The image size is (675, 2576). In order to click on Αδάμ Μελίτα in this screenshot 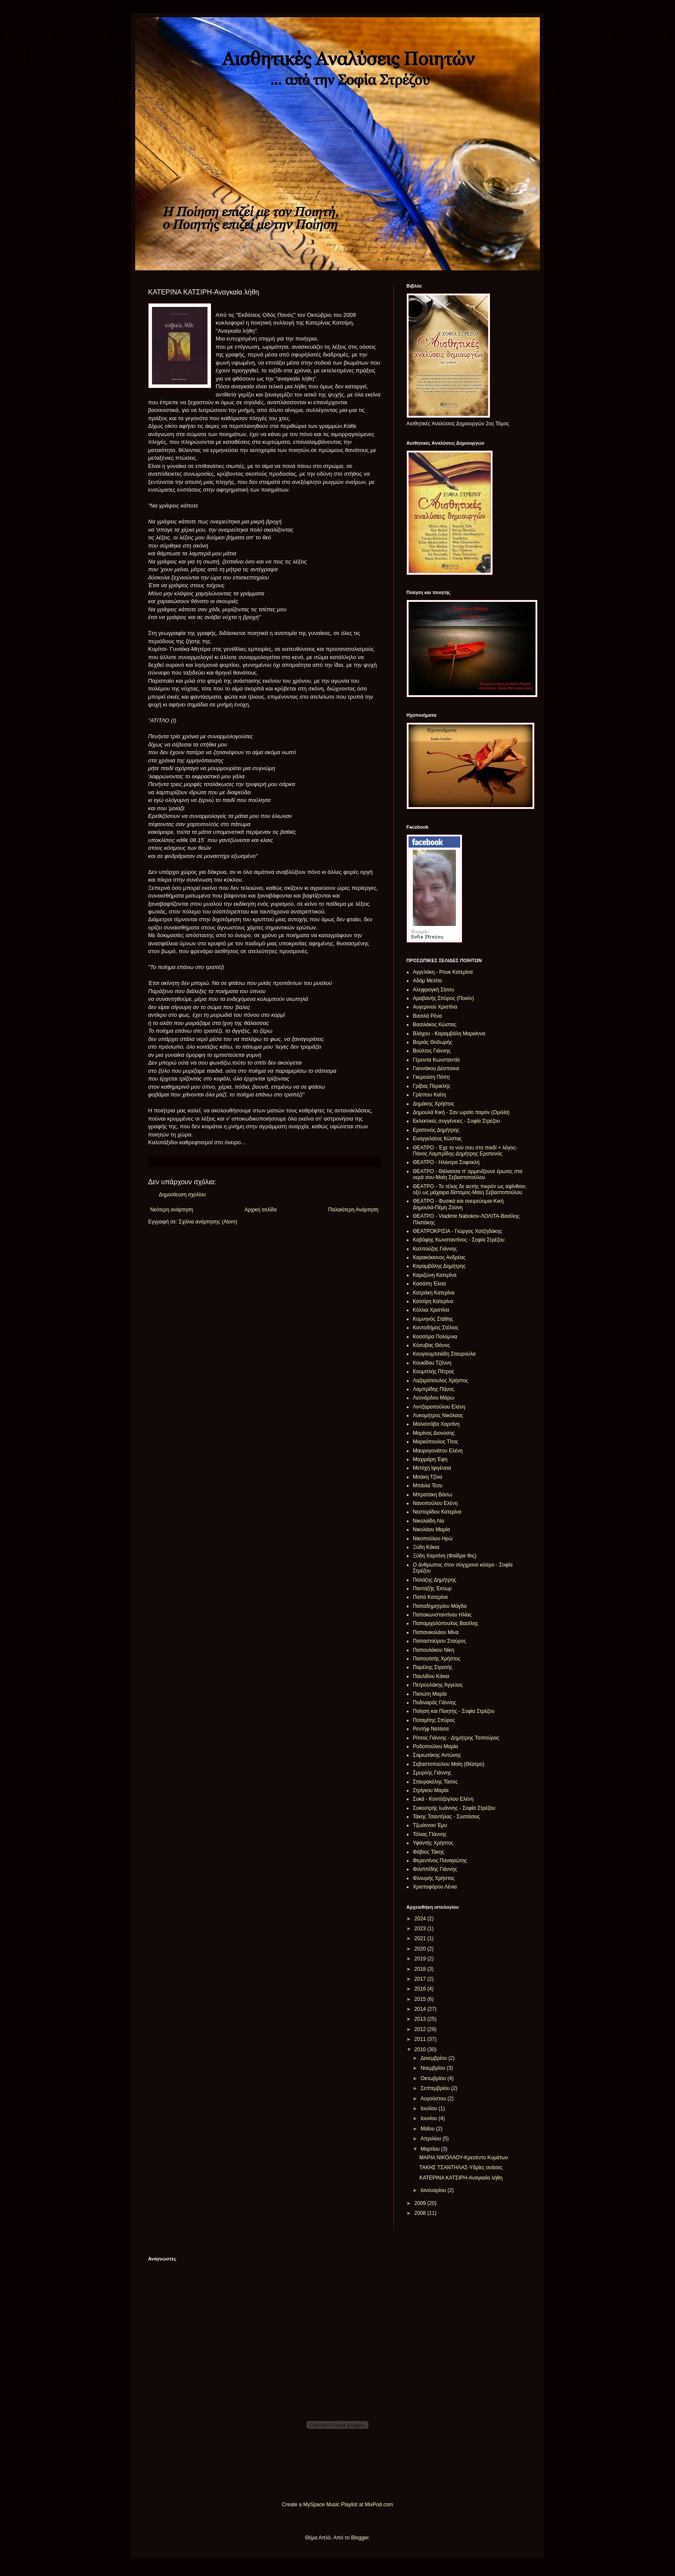, I will do `click(427, 981)`.